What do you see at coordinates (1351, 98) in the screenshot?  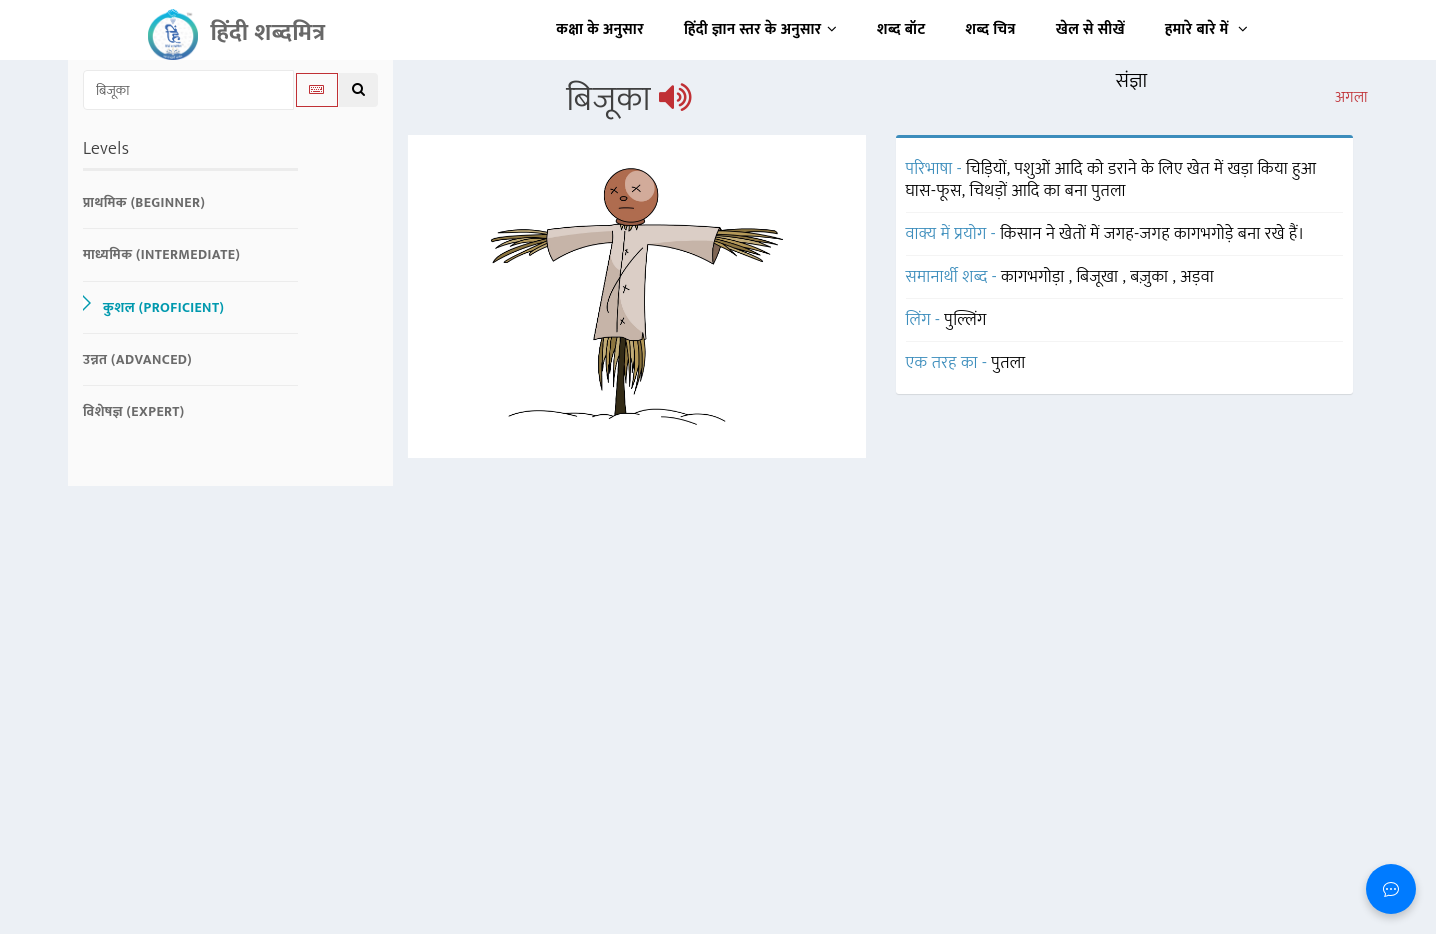 I see `अगला` at bounding box center [1351, 98].